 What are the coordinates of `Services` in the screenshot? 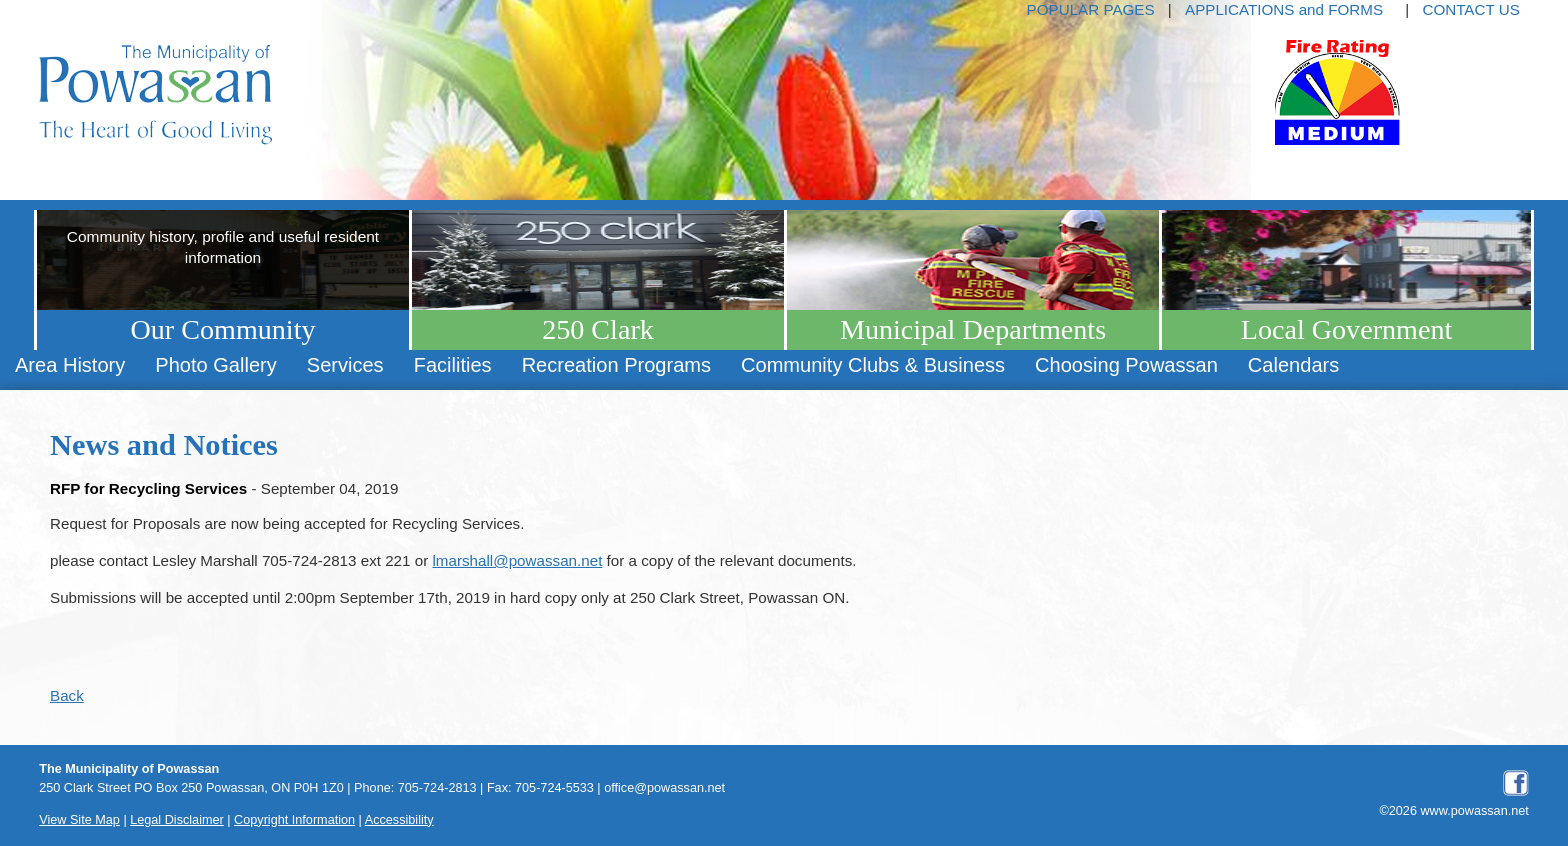 It's located at (345, 365).